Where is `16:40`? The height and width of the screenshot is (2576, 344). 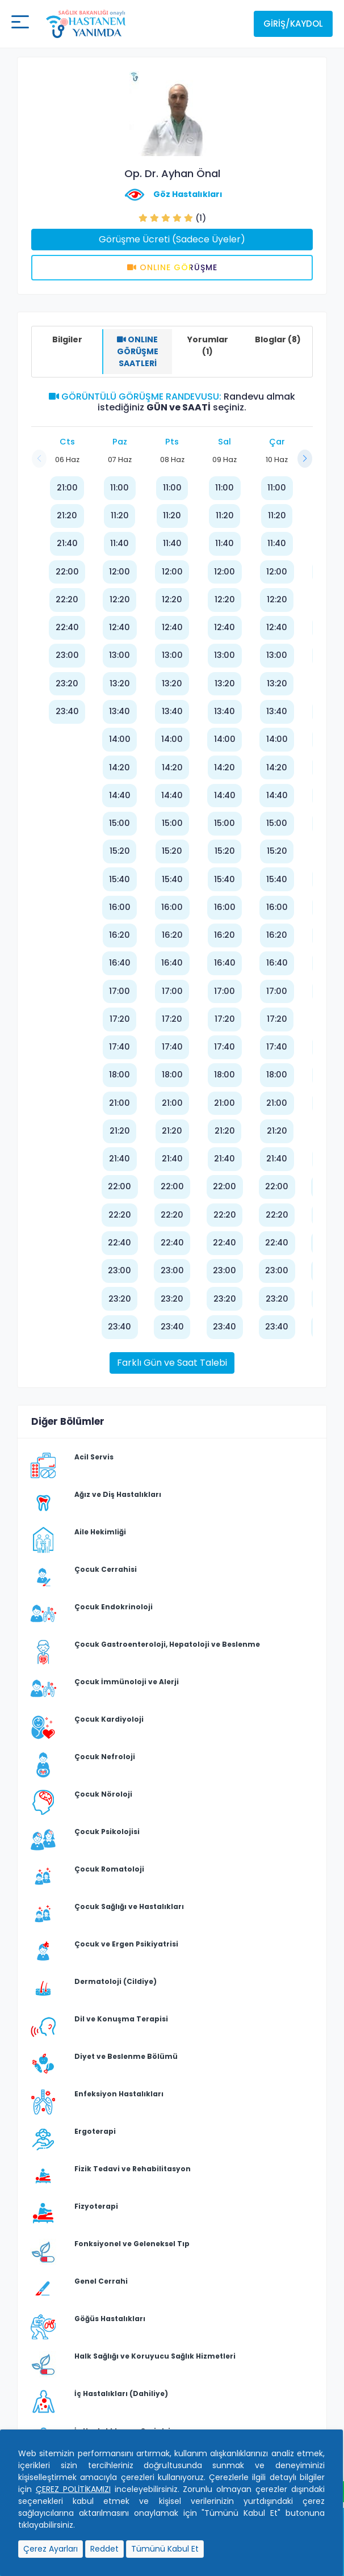
16:40 is located at coordinates (120, 962).